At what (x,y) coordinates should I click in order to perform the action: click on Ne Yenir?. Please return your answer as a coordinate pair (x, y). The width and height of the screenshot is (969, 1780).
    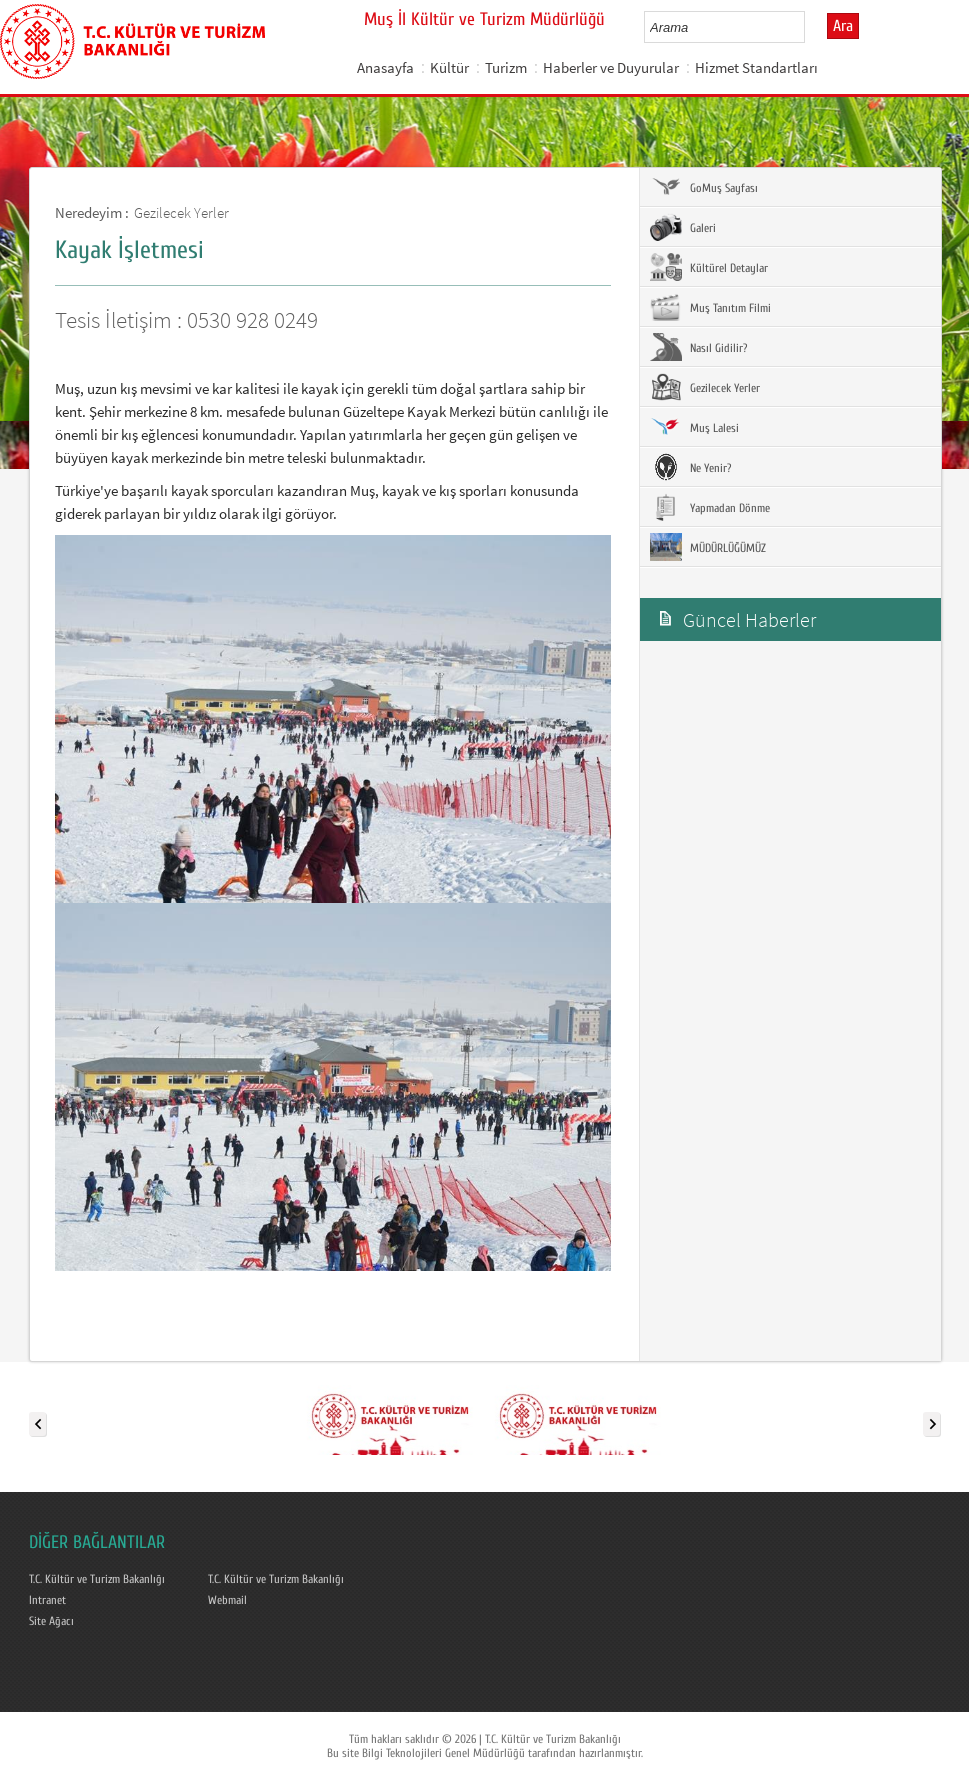
    Looking at the image, I should click on (690, 467).